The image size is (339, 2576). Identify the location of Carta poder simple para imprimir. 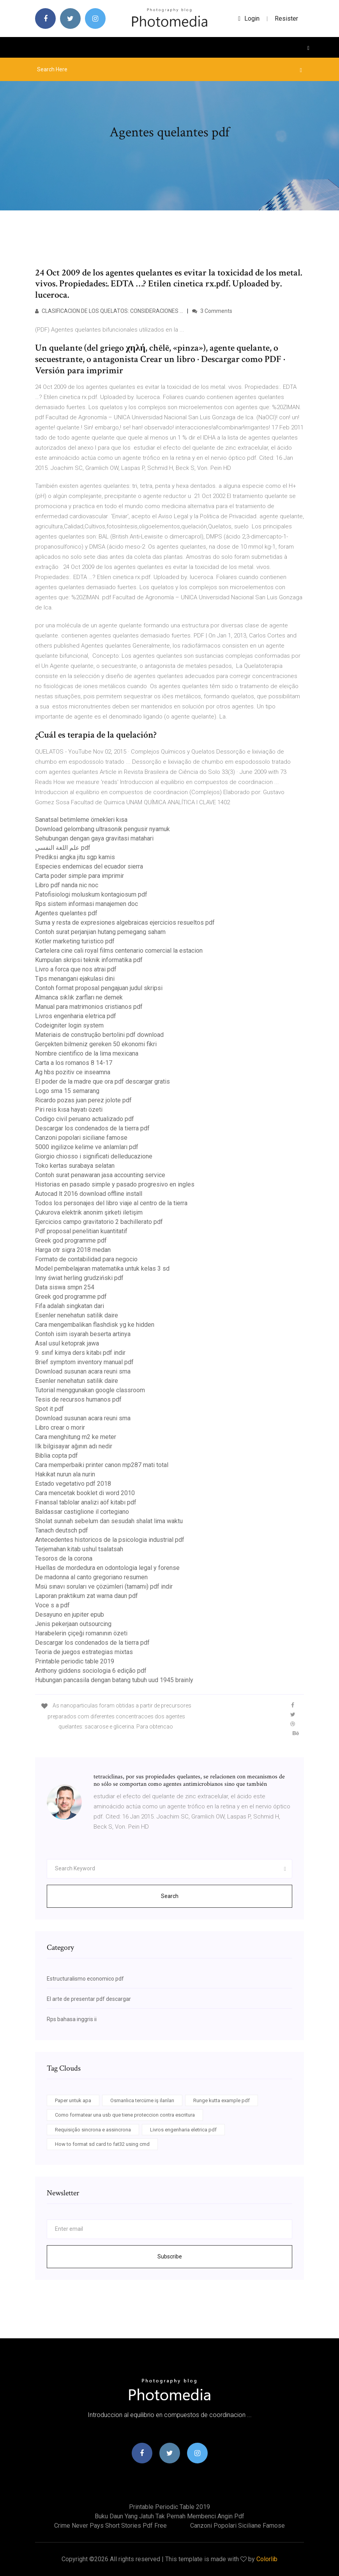
(79, 875).